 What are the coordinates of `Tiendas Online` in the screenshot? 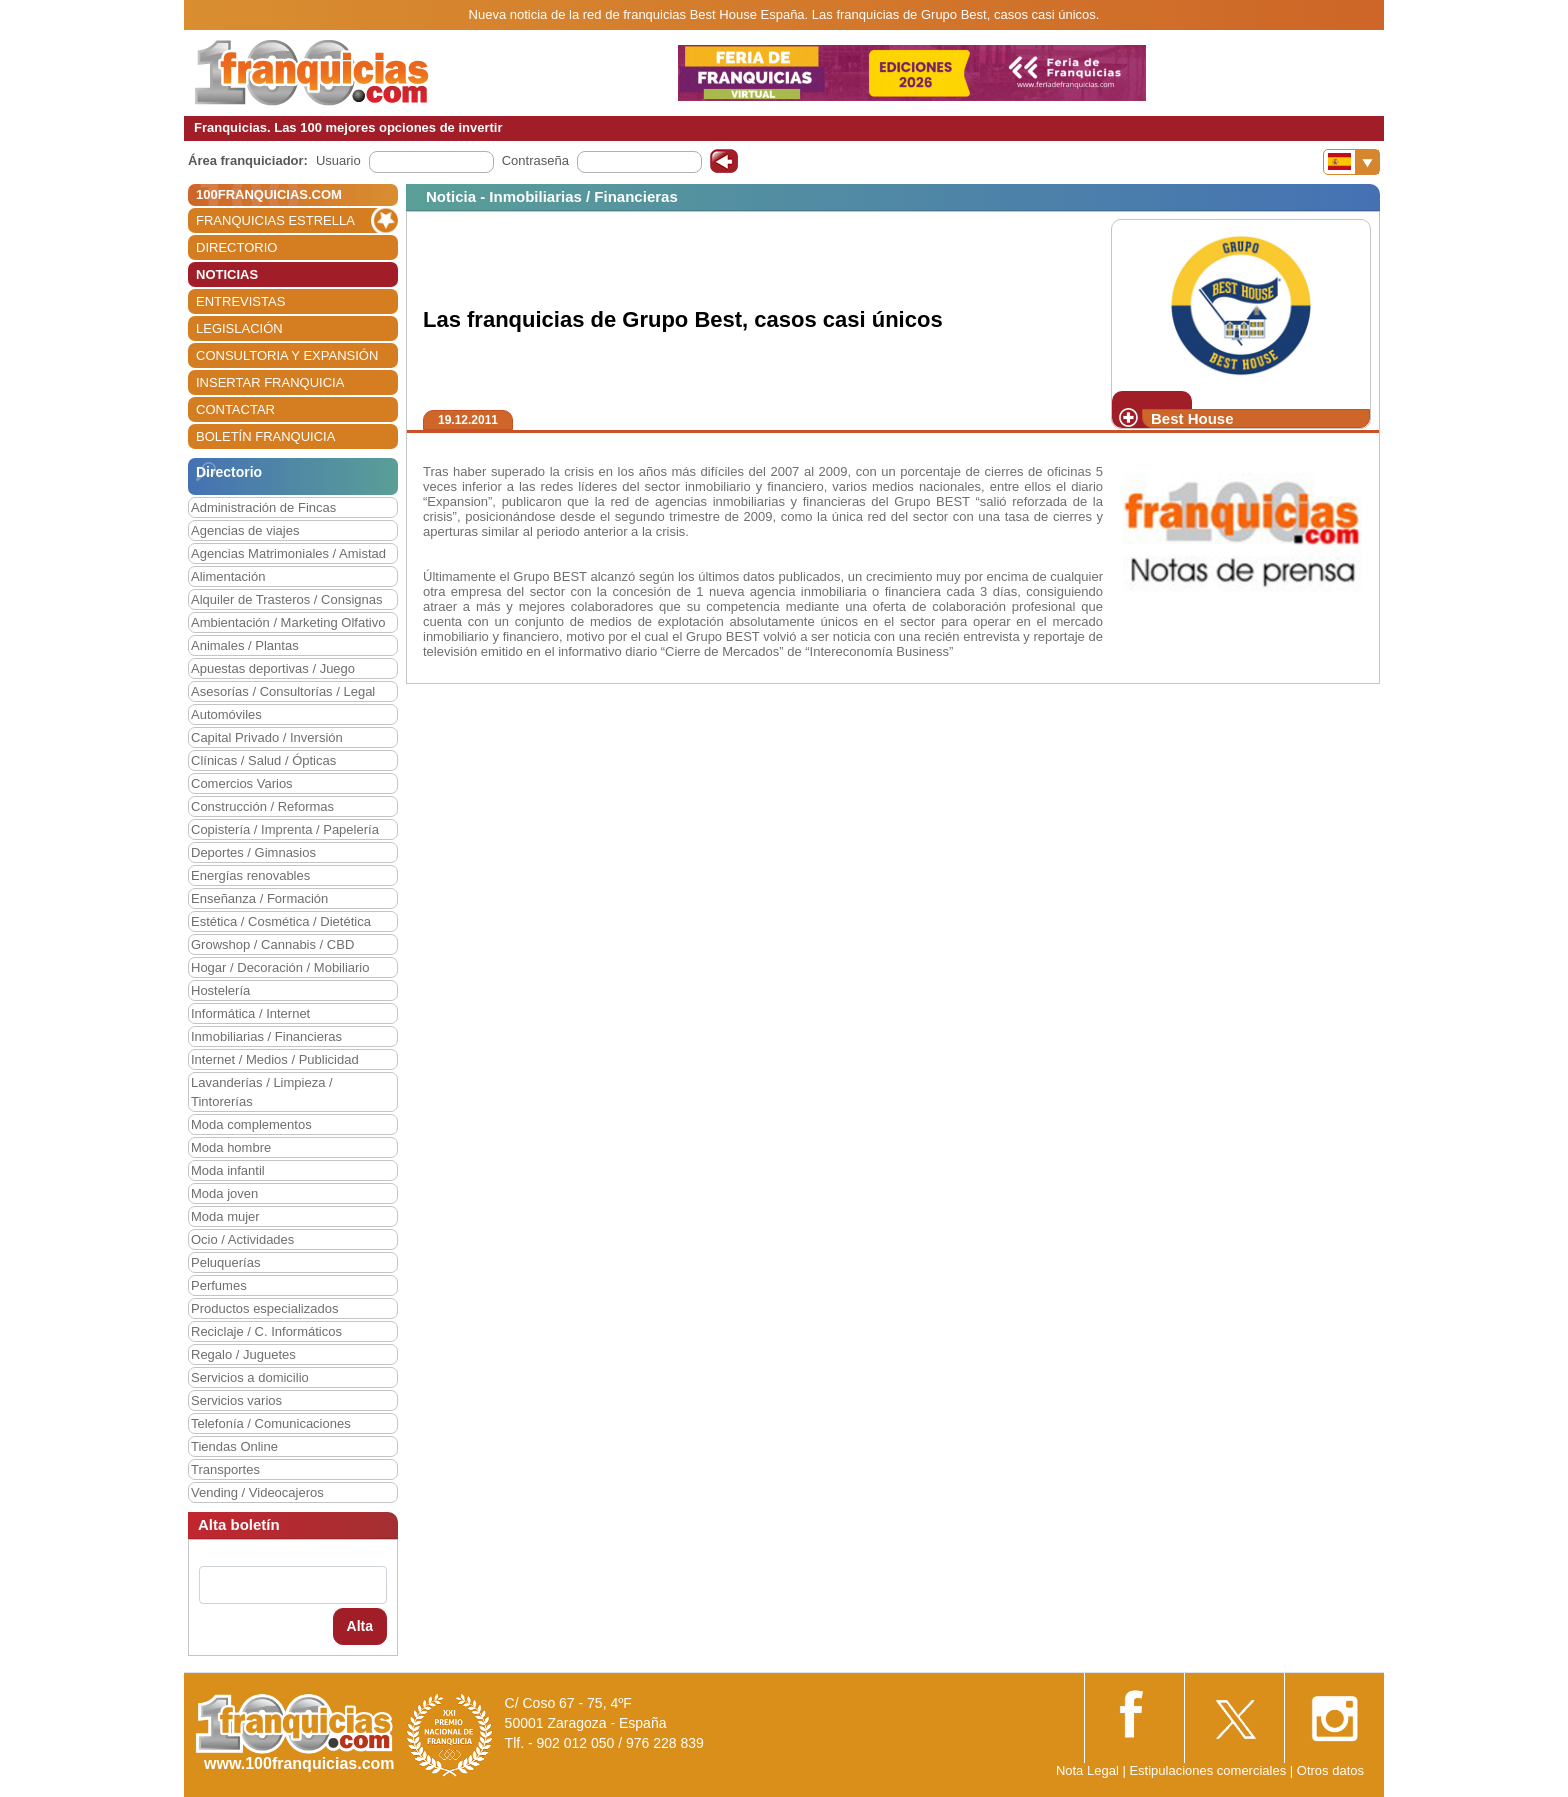 It's located at (234, 1446).